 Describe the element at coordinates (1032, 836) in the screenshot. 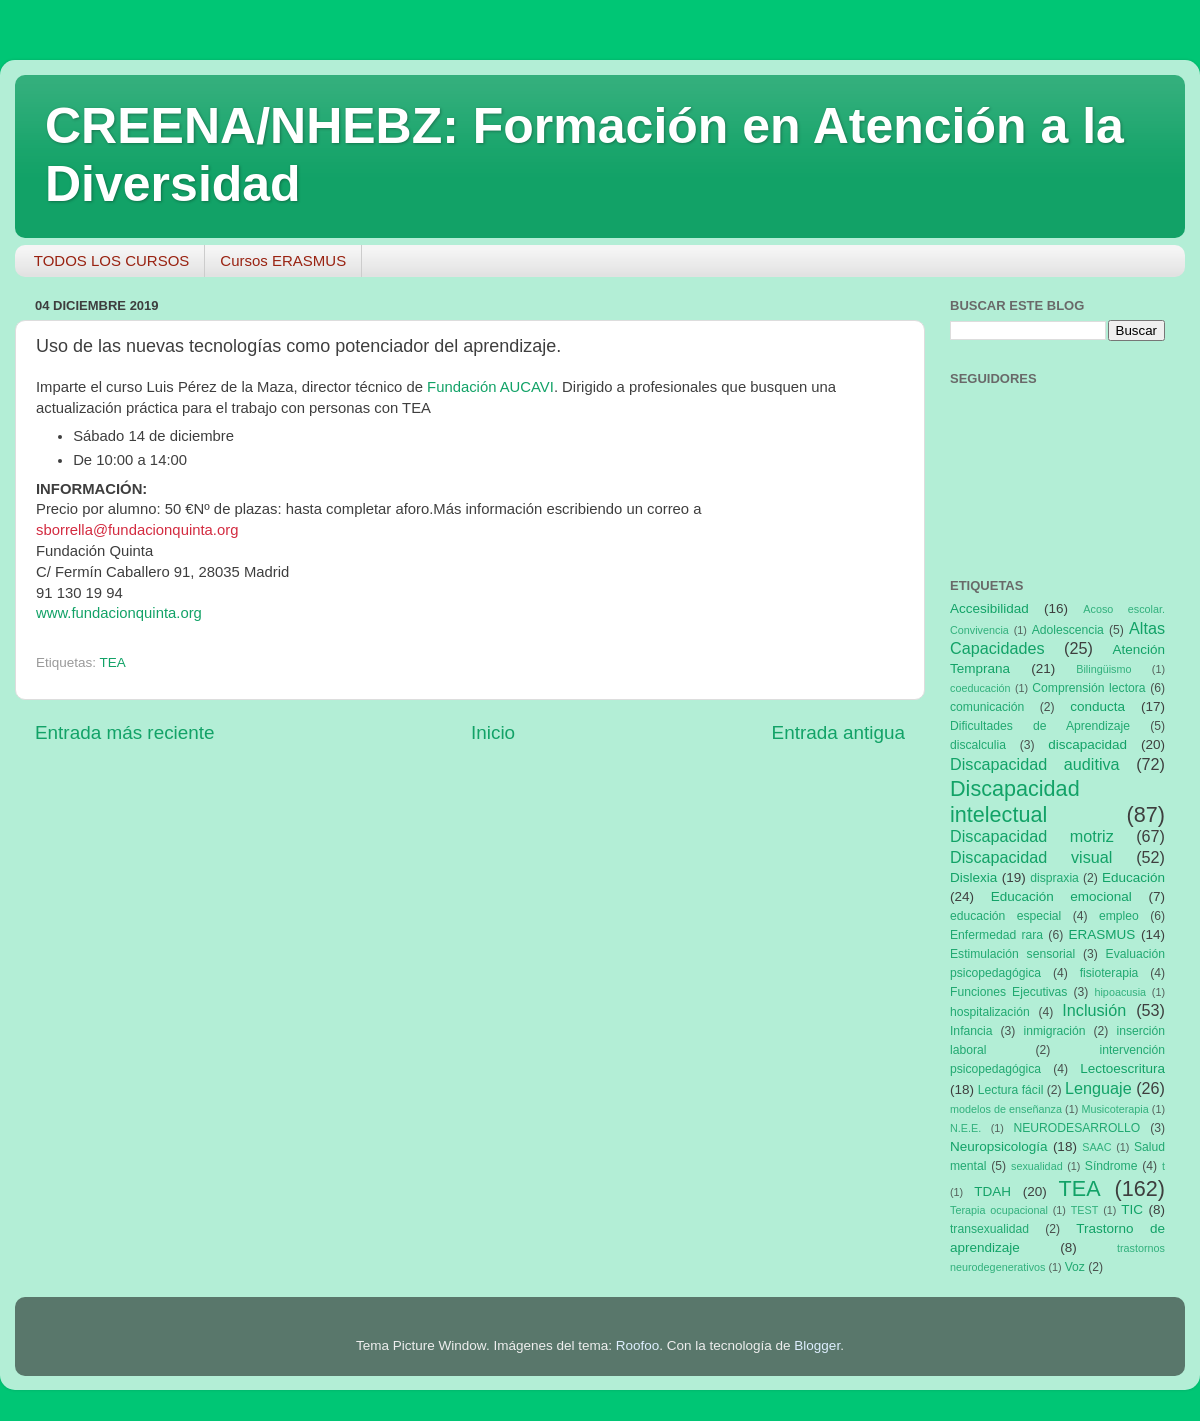

I see `Discapacidad motriz` at that location.